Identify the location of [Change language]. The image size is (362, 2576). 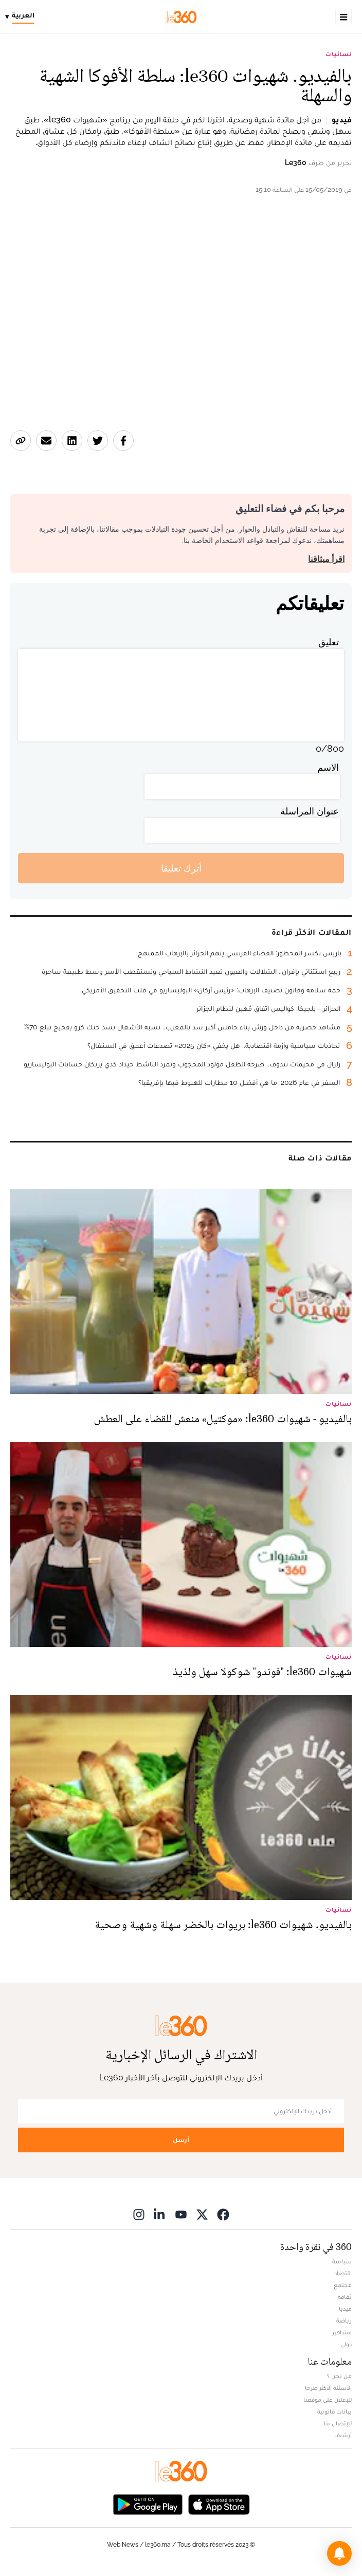
(22, 17).